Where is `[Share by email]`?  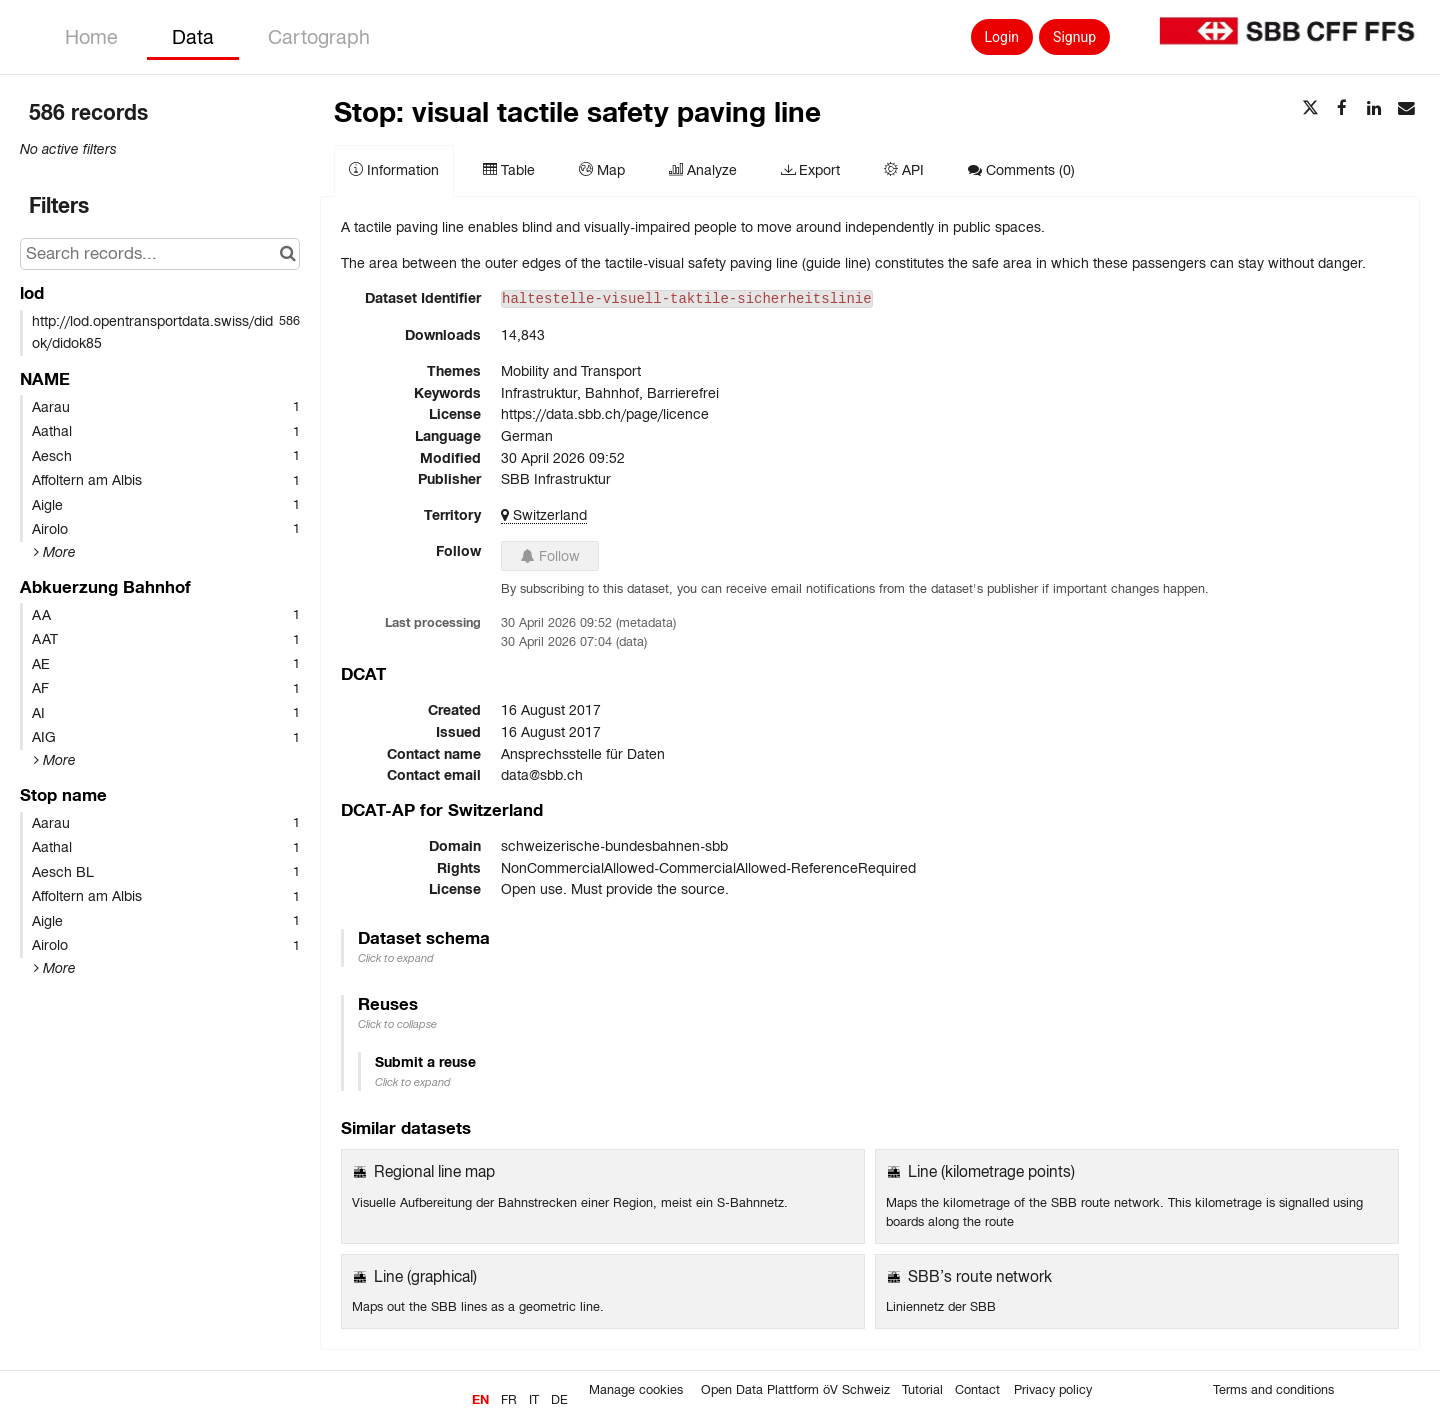
[Share by email] is located at coordinates (1406, 109).